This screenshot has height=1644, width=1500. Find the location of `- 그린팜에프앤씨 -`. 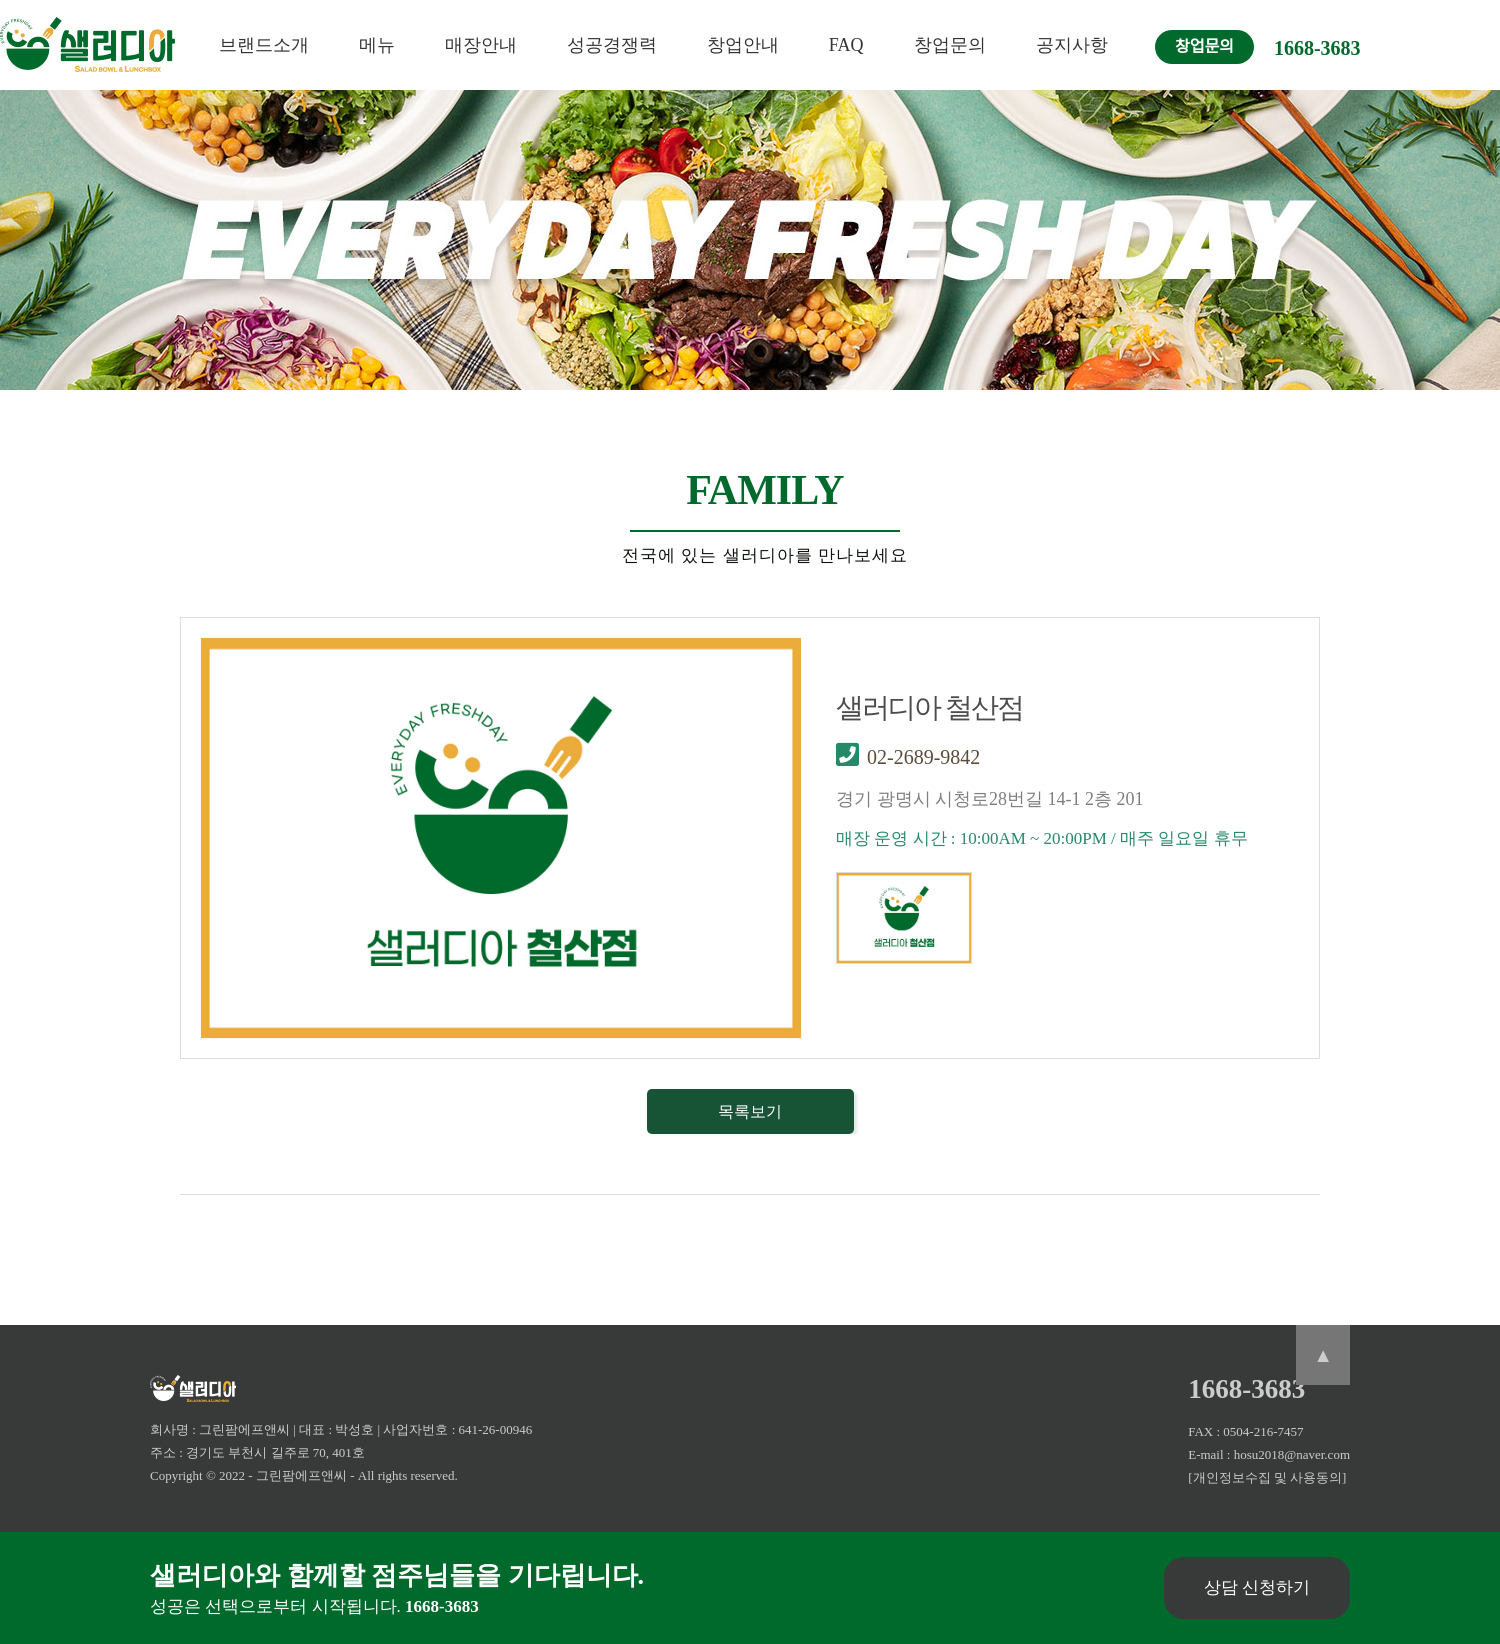

- 그린팜에프앤씨 - is located at coordinates (301, 1475).